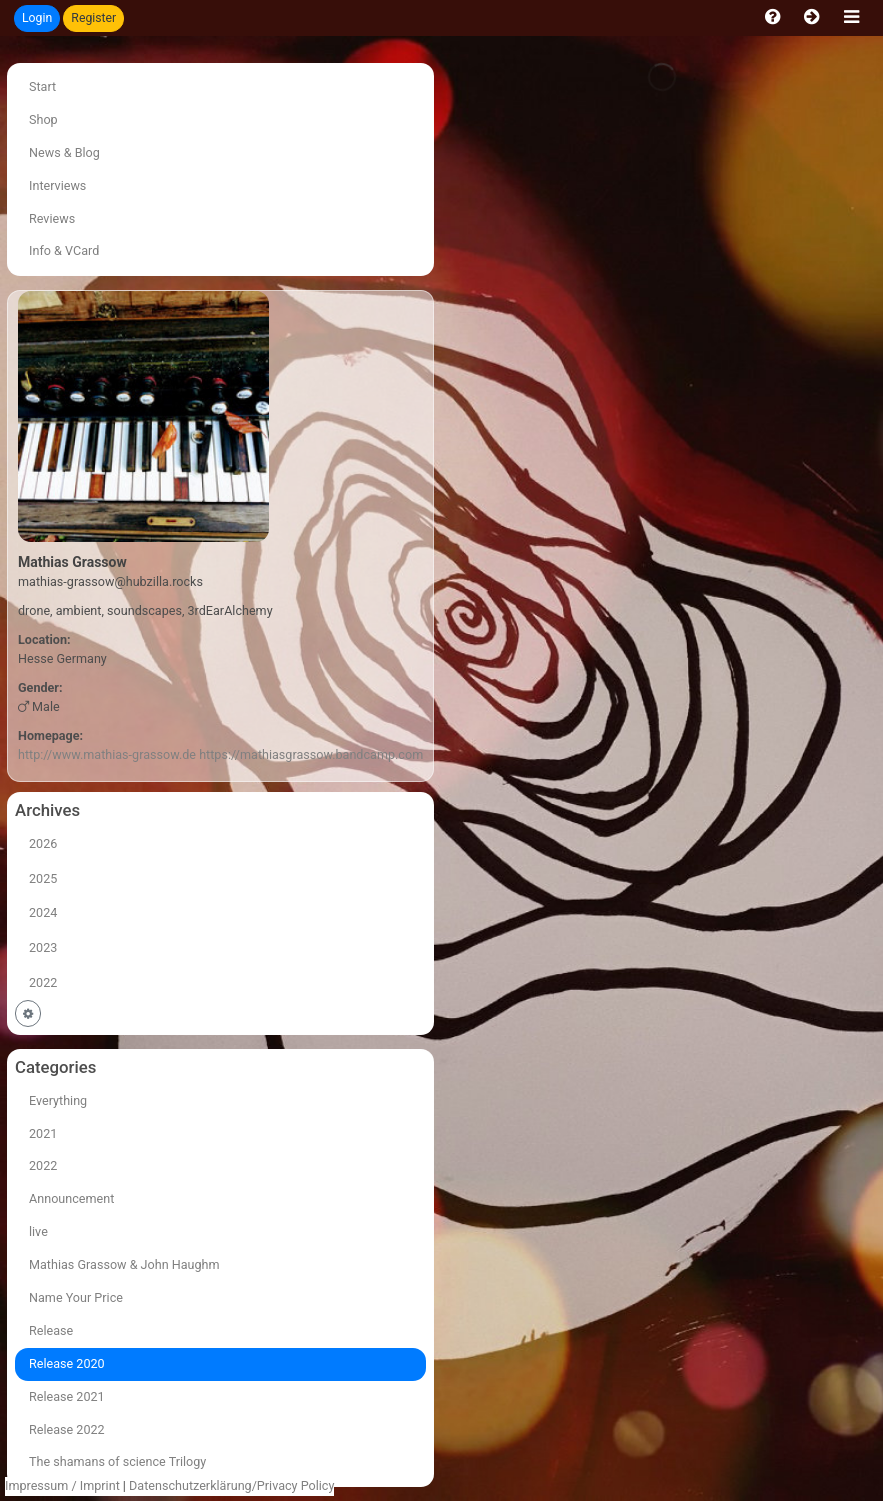  What do you see at coordinates (67, 1363) in the screenshot?
I see `Release 2020` at bounding box center [67, 1363].